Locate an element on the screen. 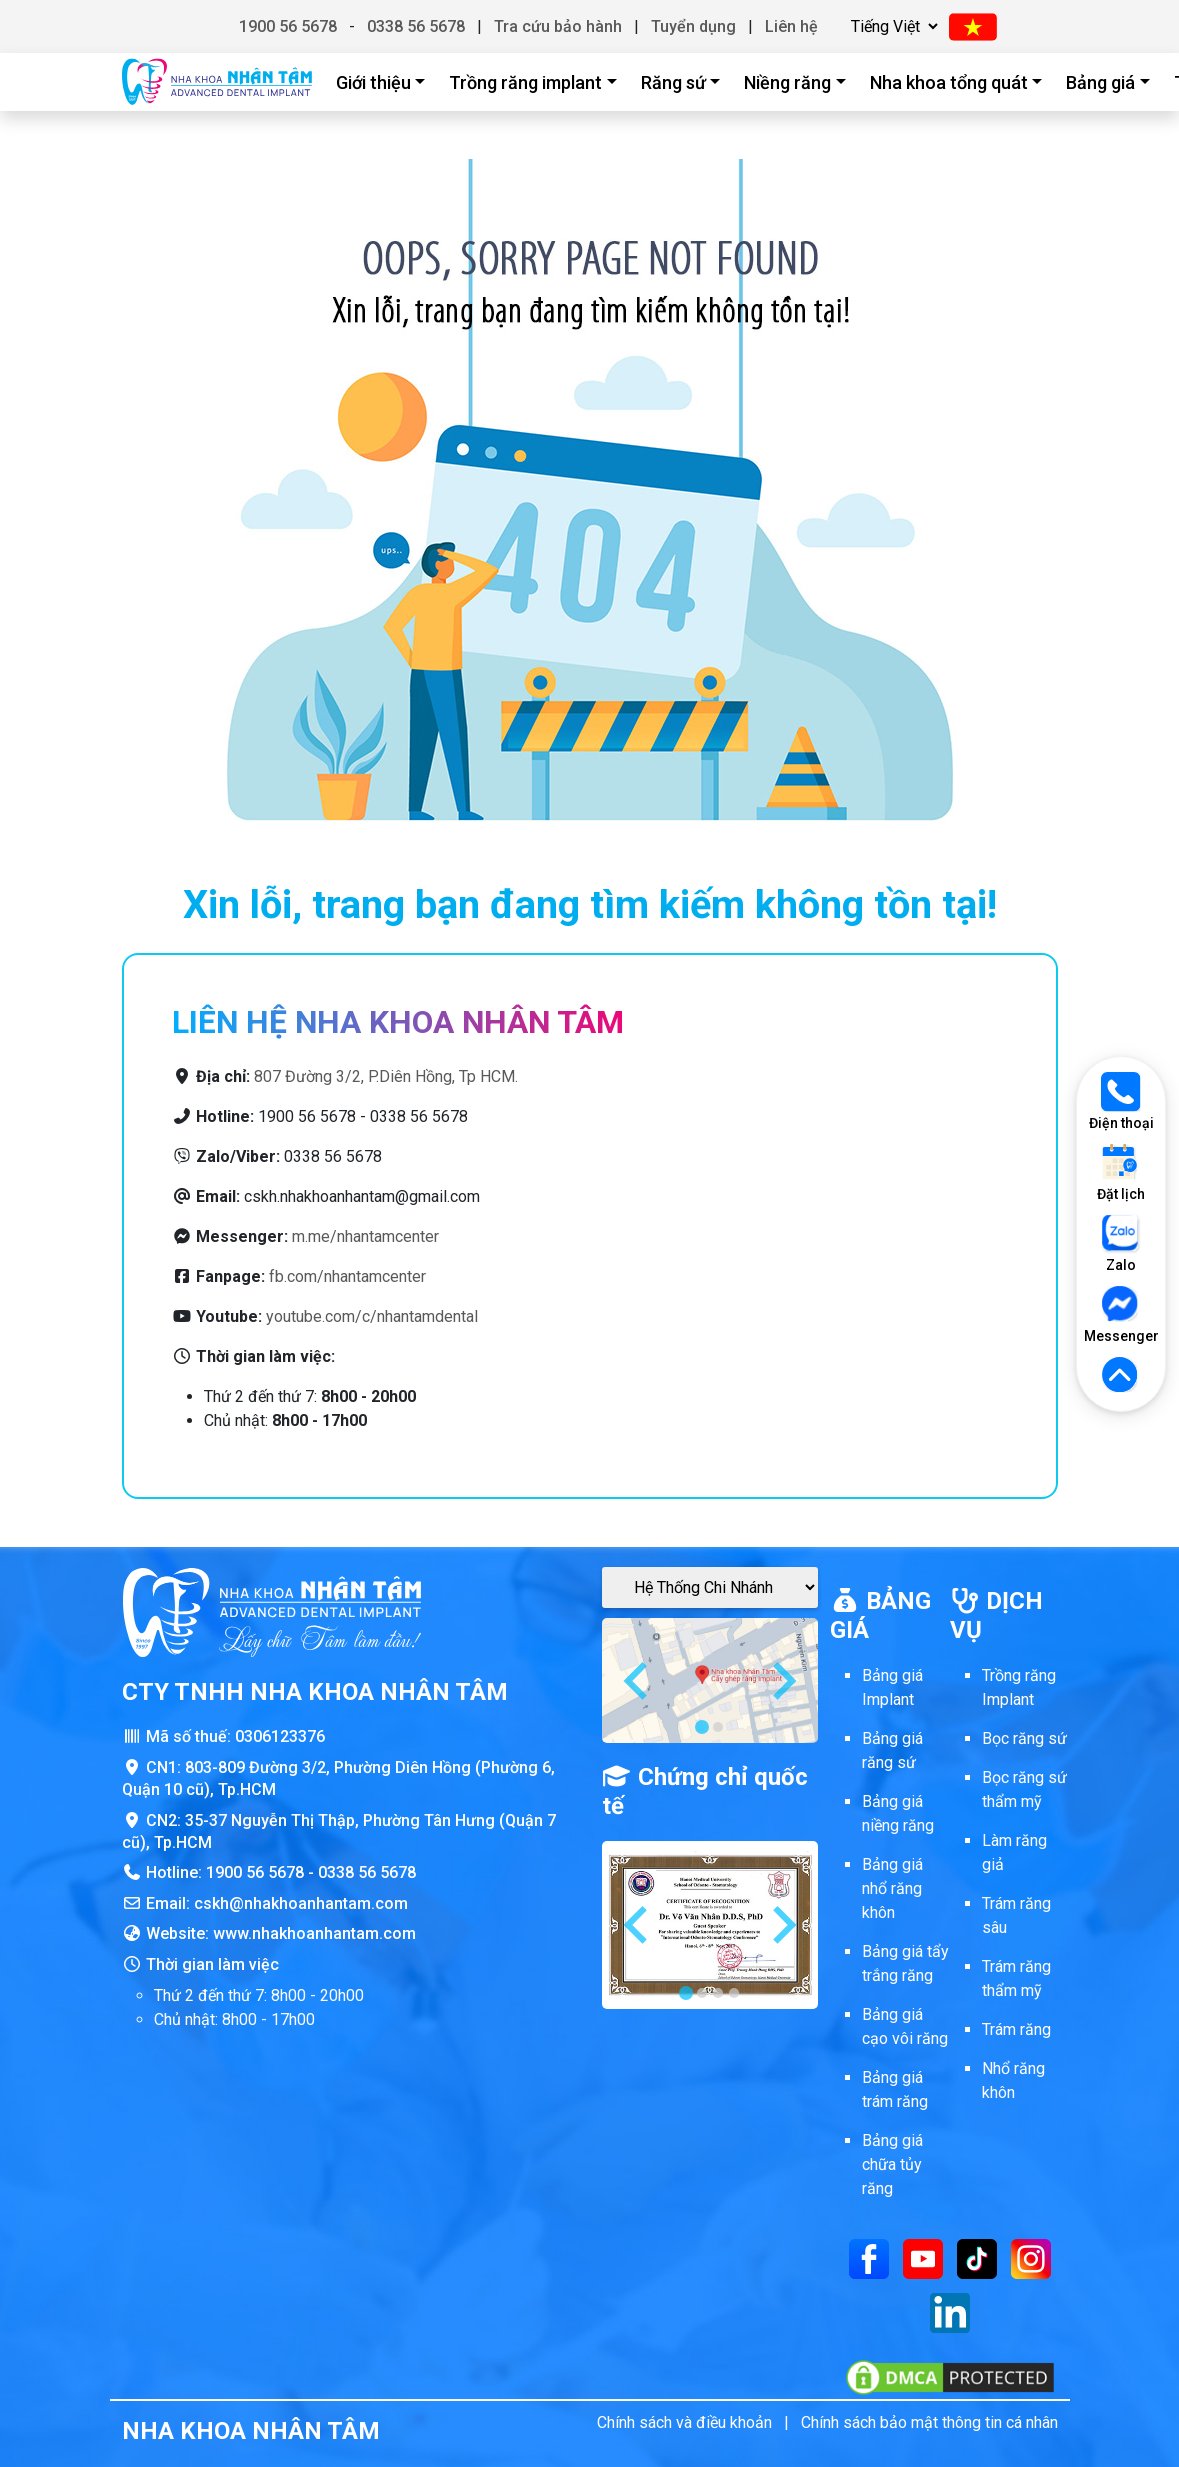 This screenshot has height=2467, width=1179. fb.com/nhantamcenter is located at coordinates (347, 1276).